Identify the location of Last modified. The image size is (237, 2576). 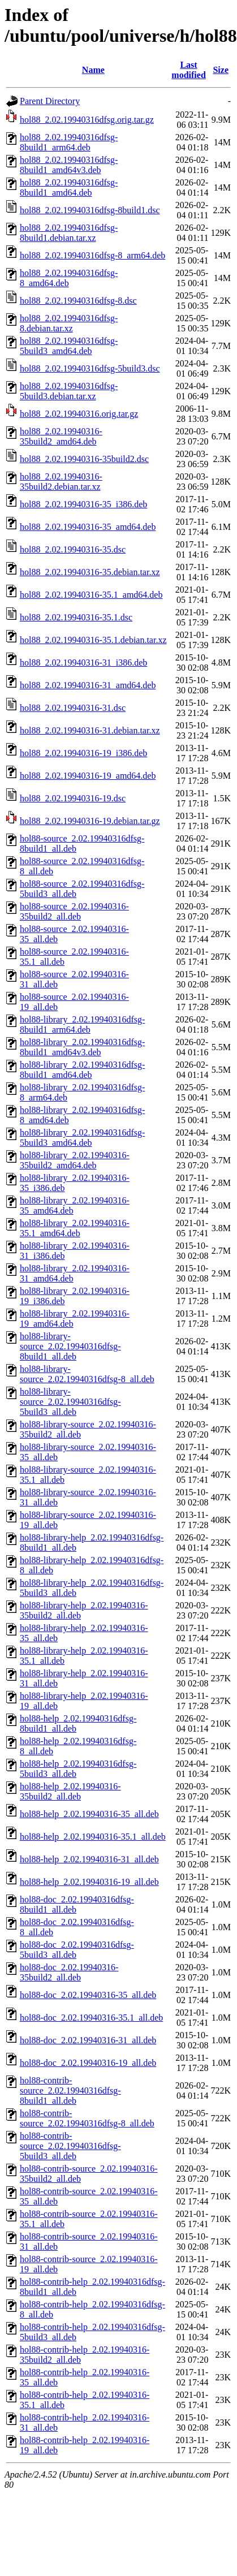
(188, 70).